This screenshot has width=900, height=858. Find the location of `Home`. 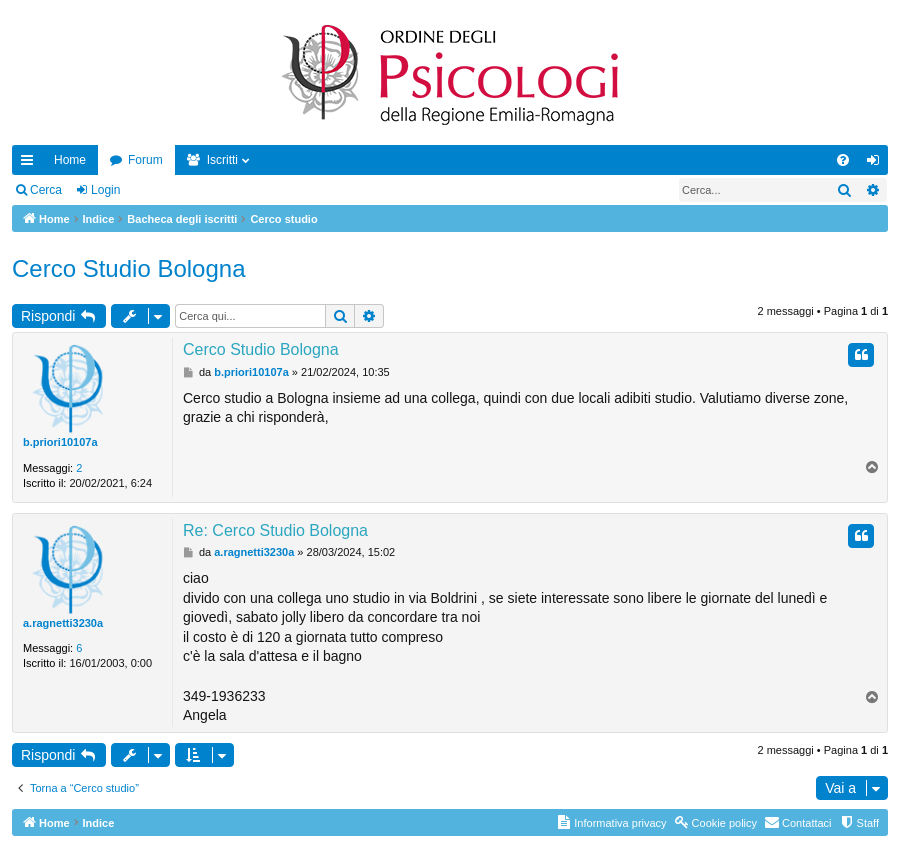

Home is located at coordinates (70, 160).